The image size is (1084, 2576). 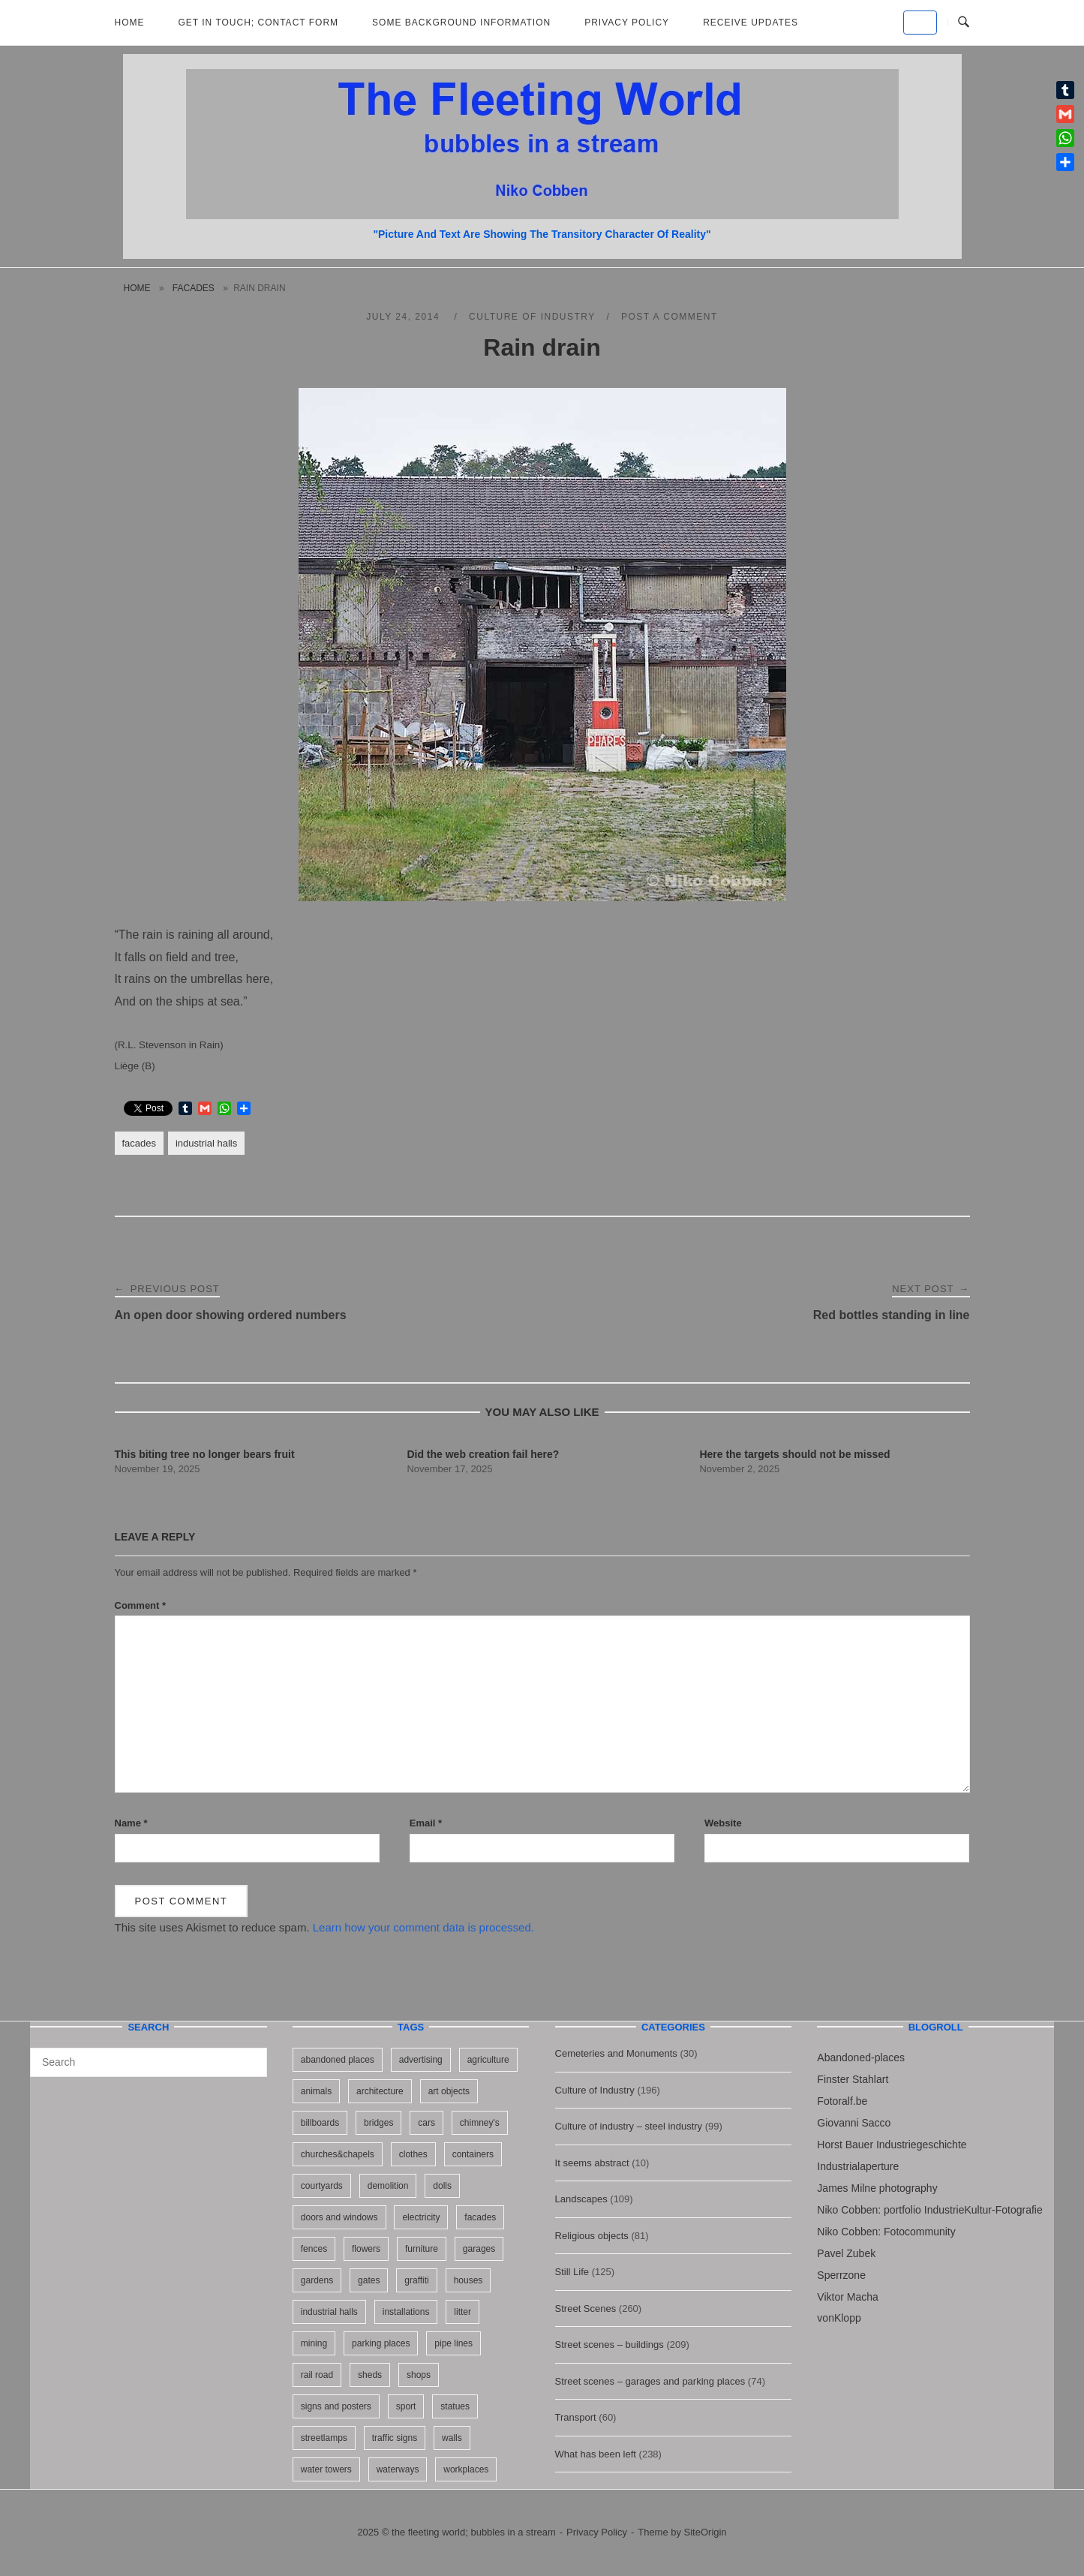 What do you see at coordinates (462, 2312) in the screenshot?
I see `litter` at bounding box center [462, 2312].